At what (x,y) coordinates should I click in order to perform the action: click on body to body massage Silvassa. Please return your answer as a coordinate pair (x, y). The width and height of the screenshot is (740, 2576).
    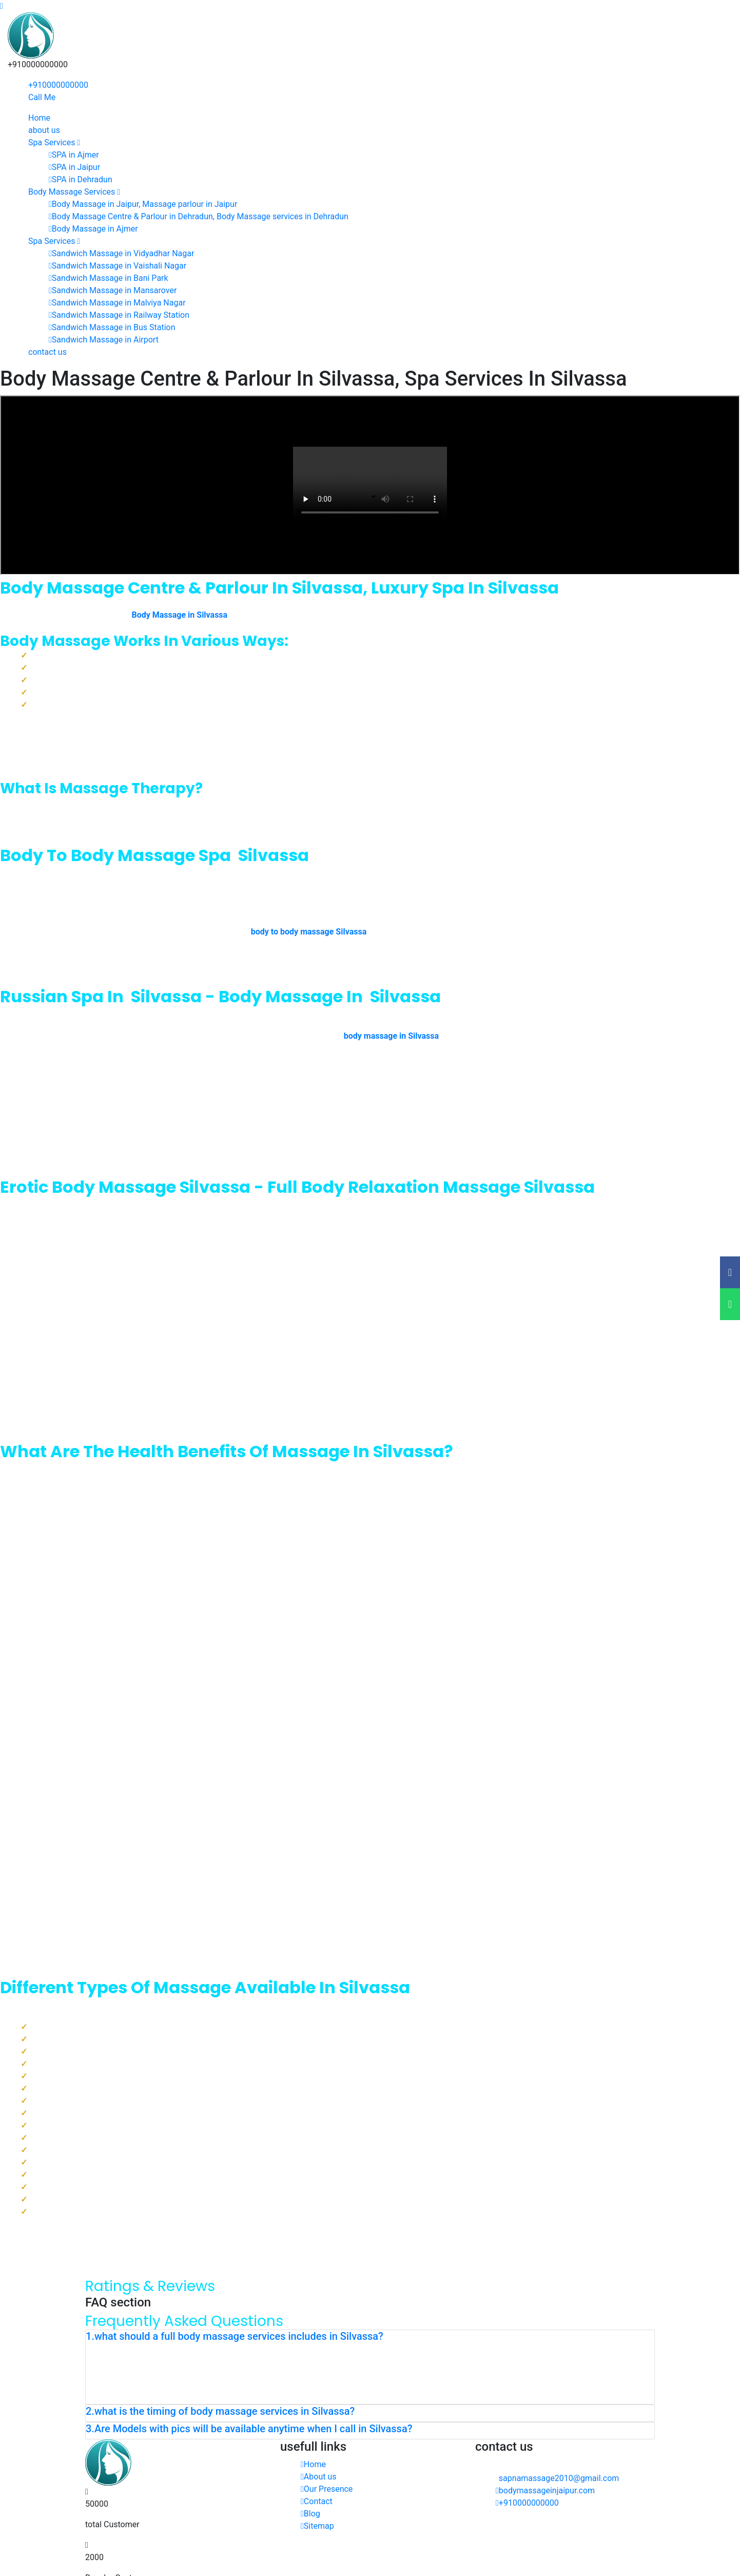
    Looking at the image, I should click on (308, 932).